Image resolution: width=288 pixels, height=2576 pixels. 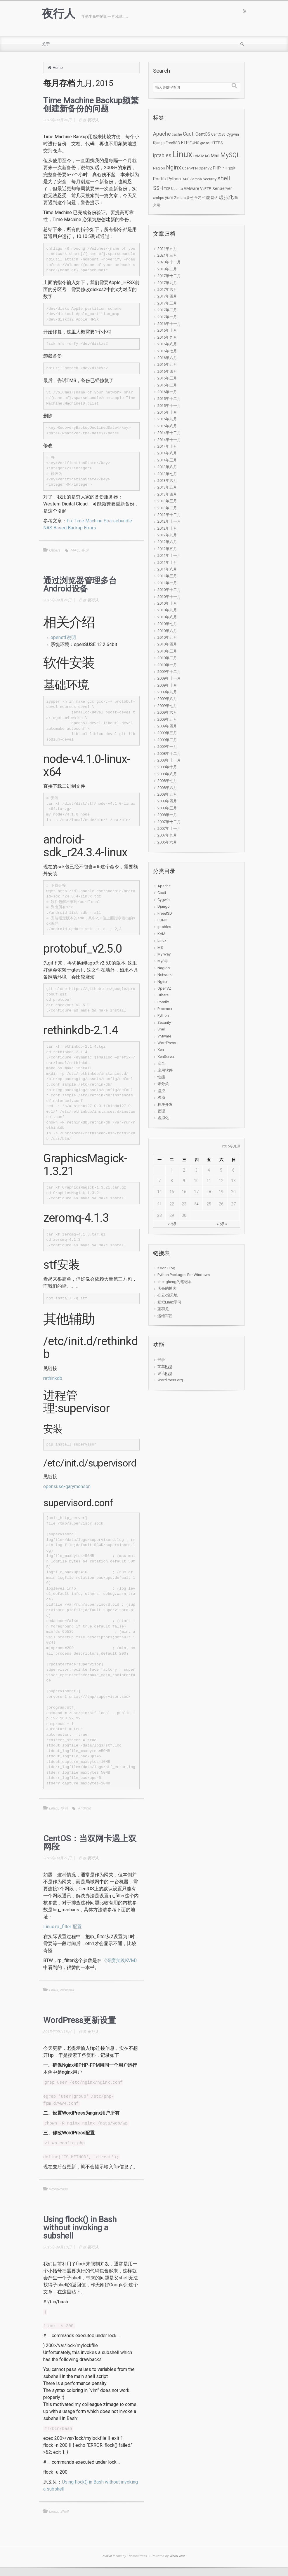 What do you see at coordinates (85, 550) in the screenshot?
I see `备份` at bounding box center [85, 550].